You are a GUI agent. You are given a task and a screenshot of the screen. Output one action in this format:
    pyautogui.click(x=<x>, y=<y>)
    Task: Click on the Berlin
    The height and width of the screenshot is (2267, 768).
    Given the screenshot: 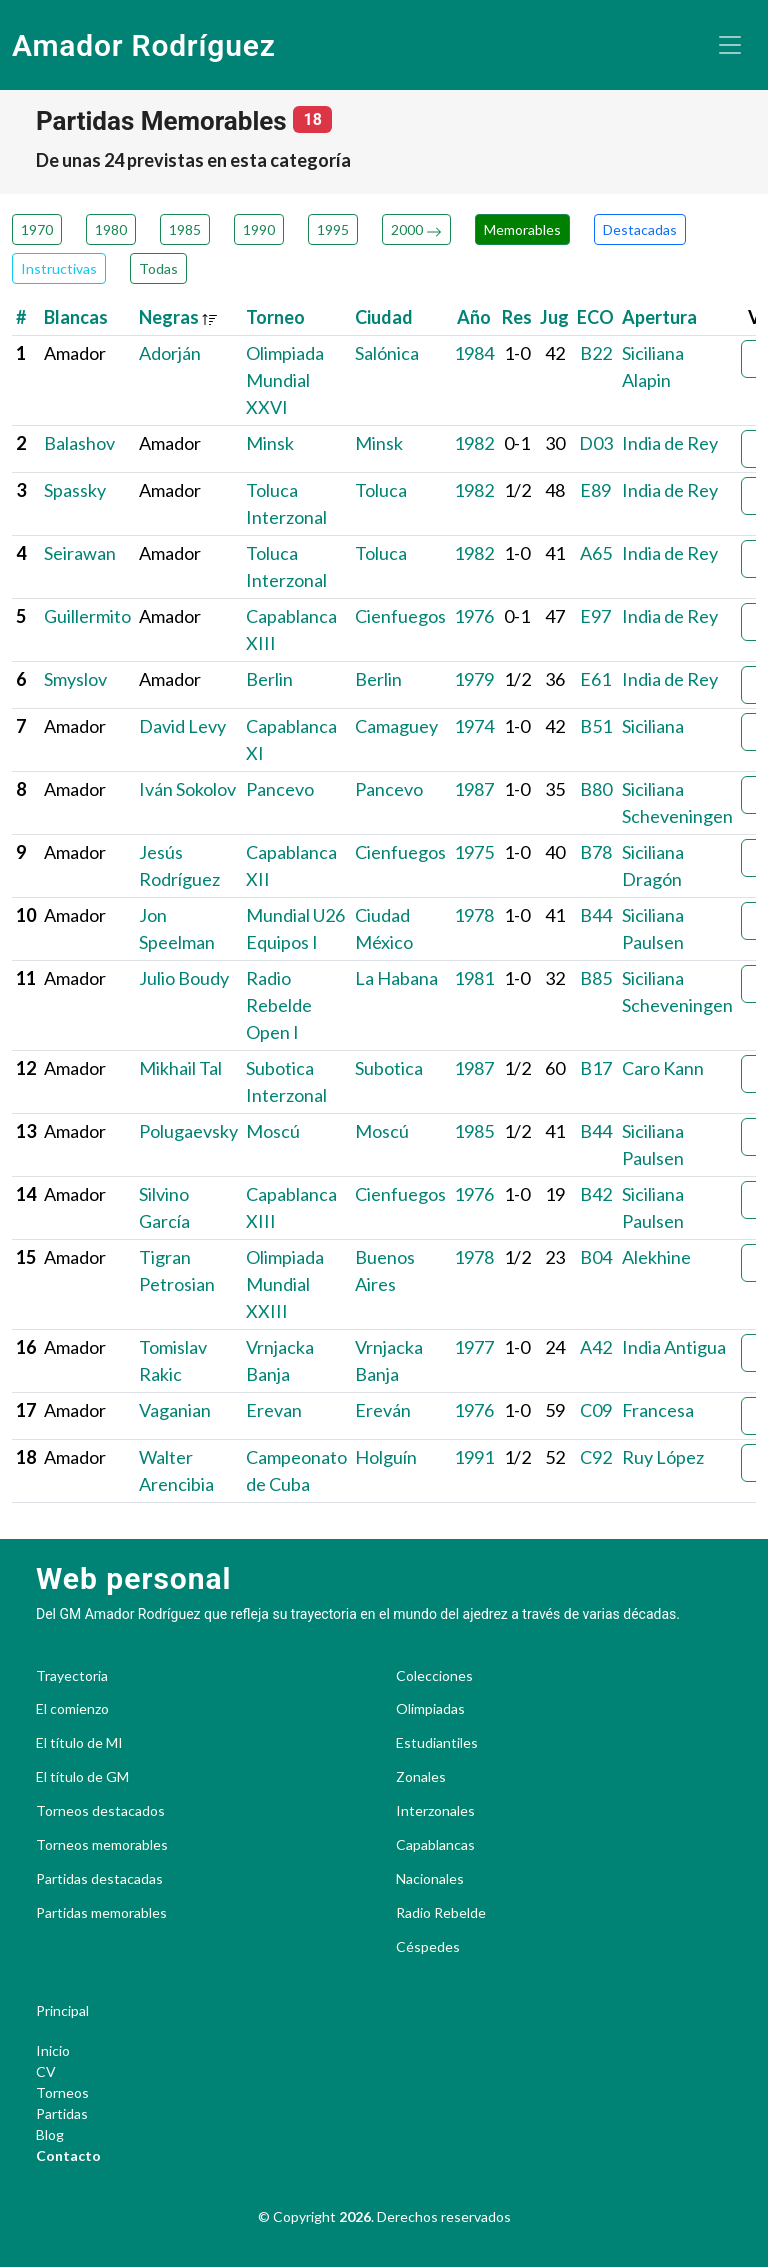 What is the action you would take?
    pyautogui.click(x=269, y=679)
    